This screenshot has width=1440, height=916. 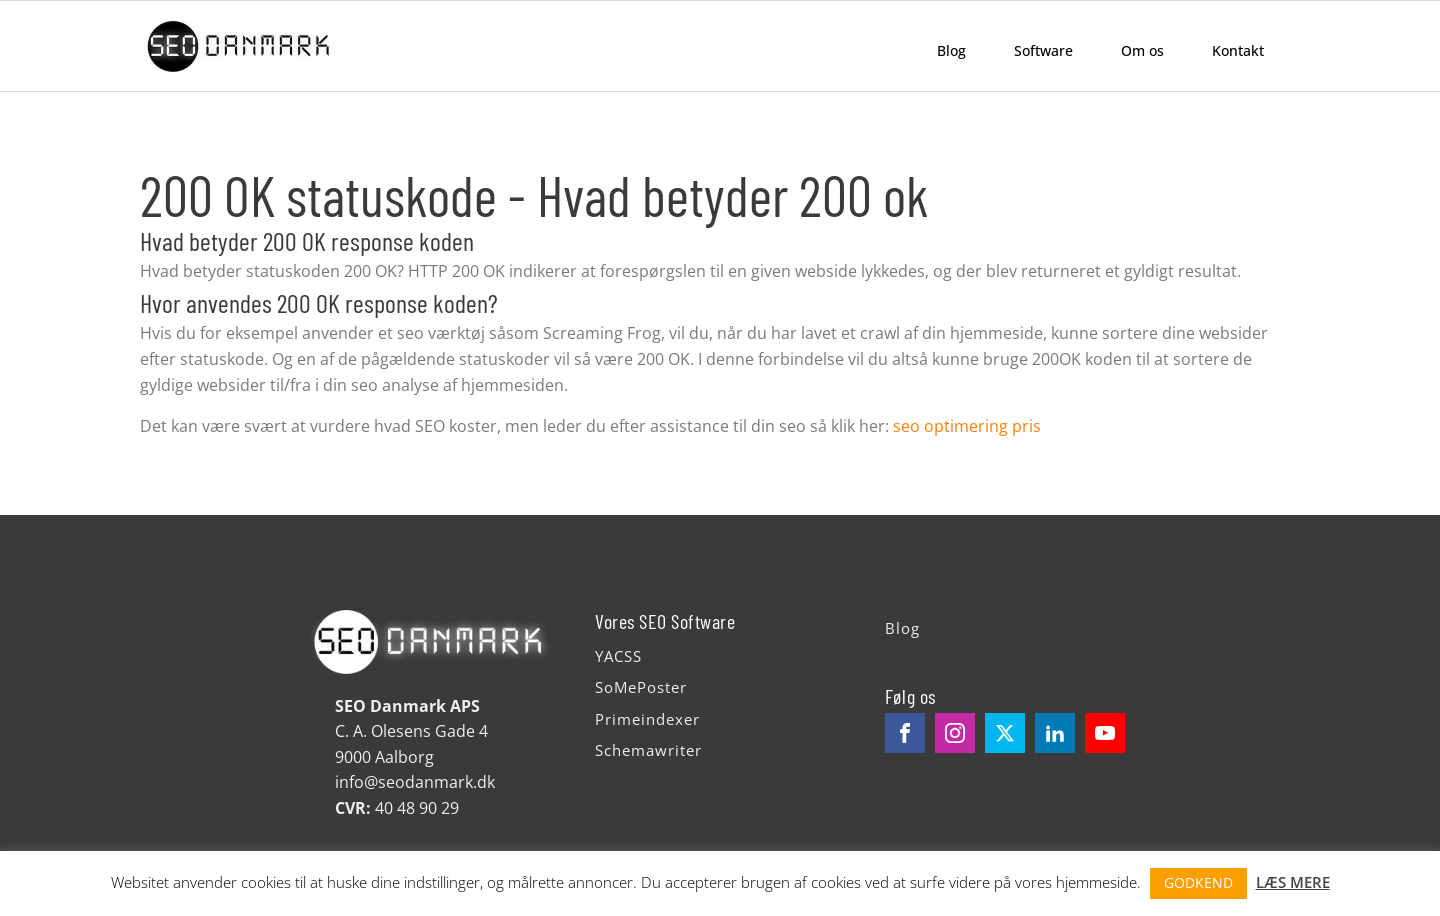 What do you see at coordinates (1198, 882) in the screenshot?
I see `GODKEND [button]` at bounding box center [1198, 882].